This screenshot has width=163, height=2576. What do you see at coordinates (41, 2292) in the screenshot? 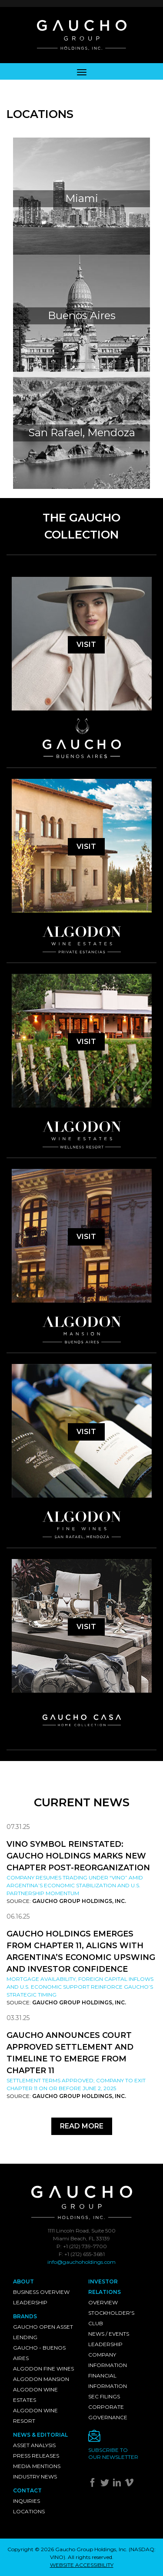
I see `Business Overview` at bounding box center [41, 2292].